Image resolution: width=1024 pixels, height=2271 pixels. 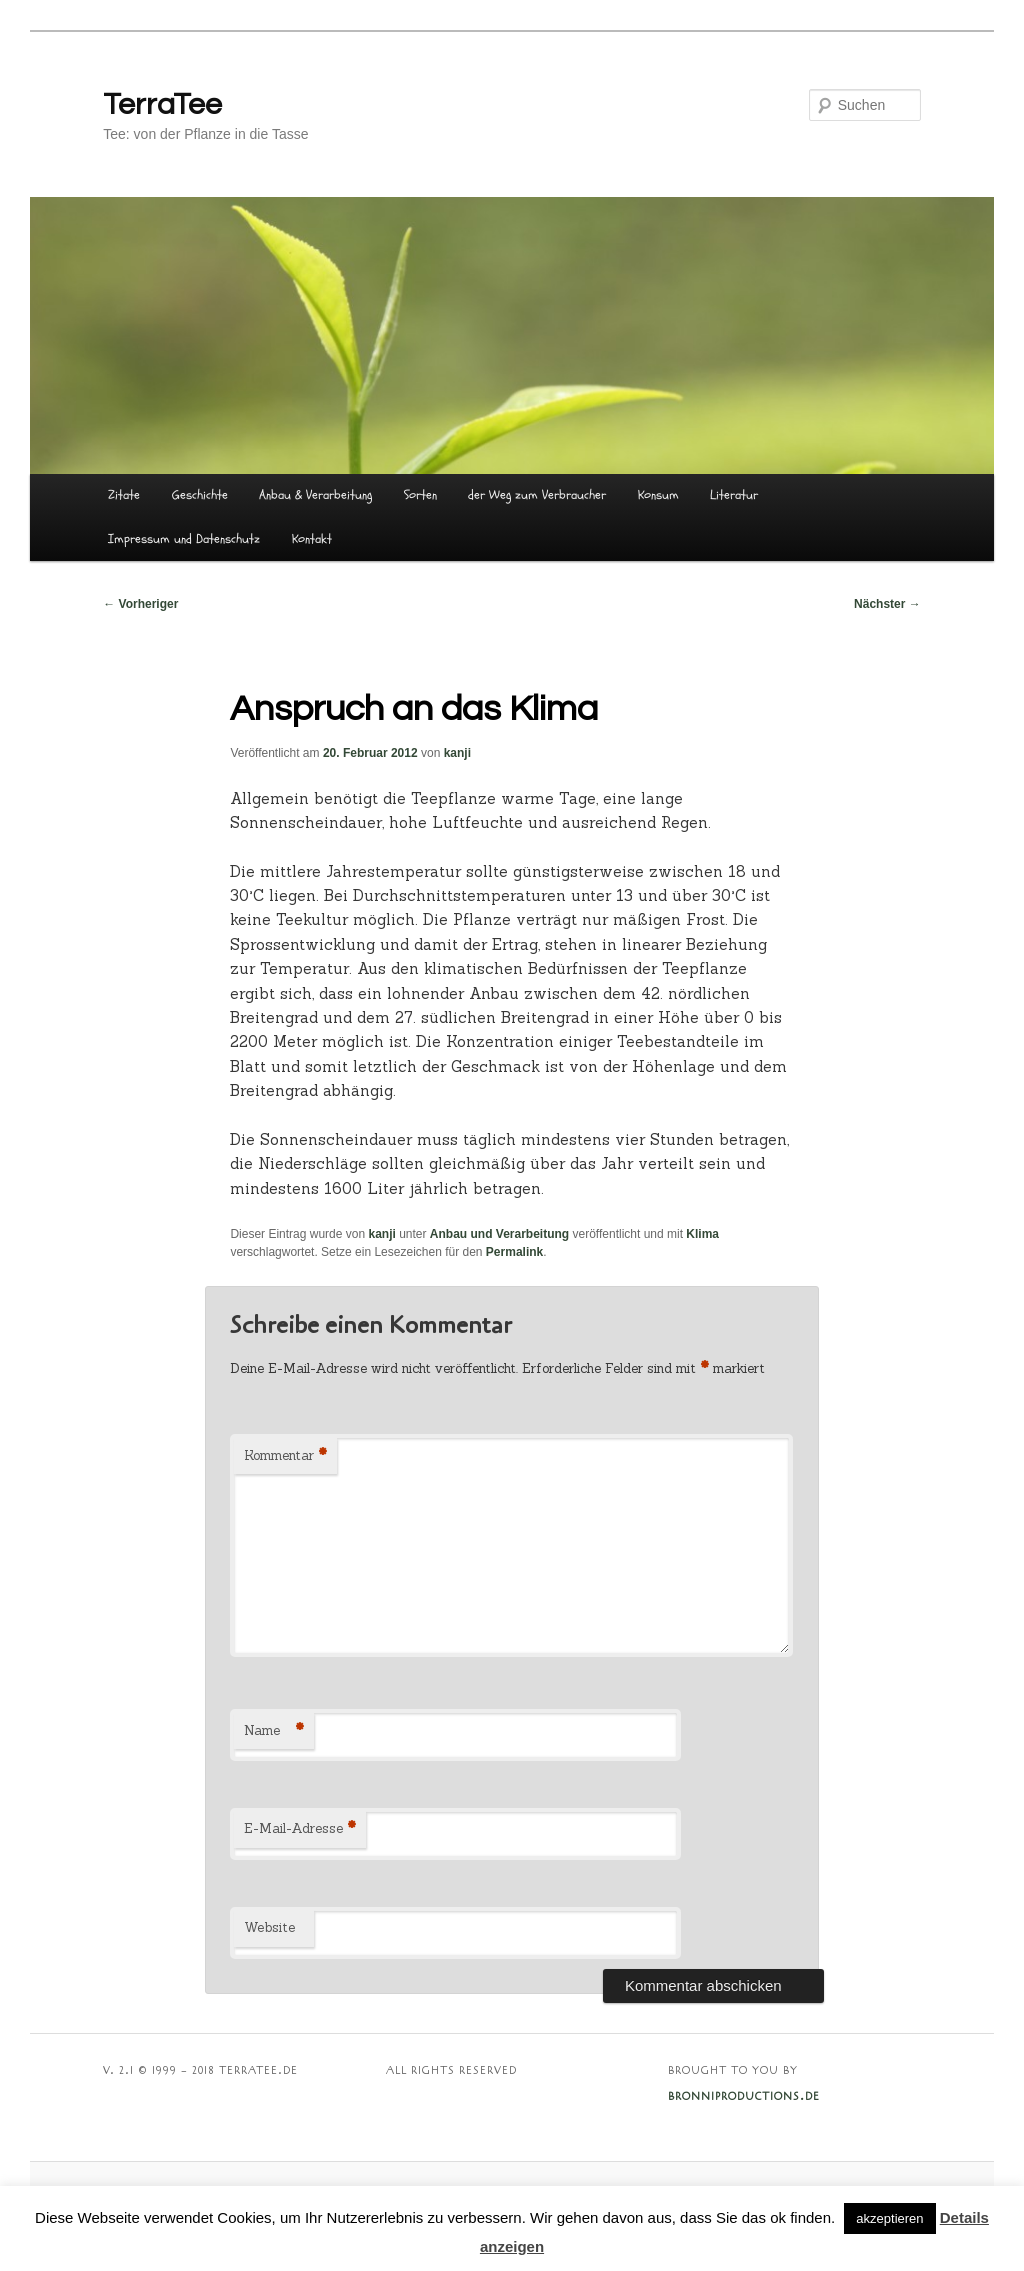 I want to click on BRONNIPRODUCTIONS.DE, so click(x=744, y=2097).